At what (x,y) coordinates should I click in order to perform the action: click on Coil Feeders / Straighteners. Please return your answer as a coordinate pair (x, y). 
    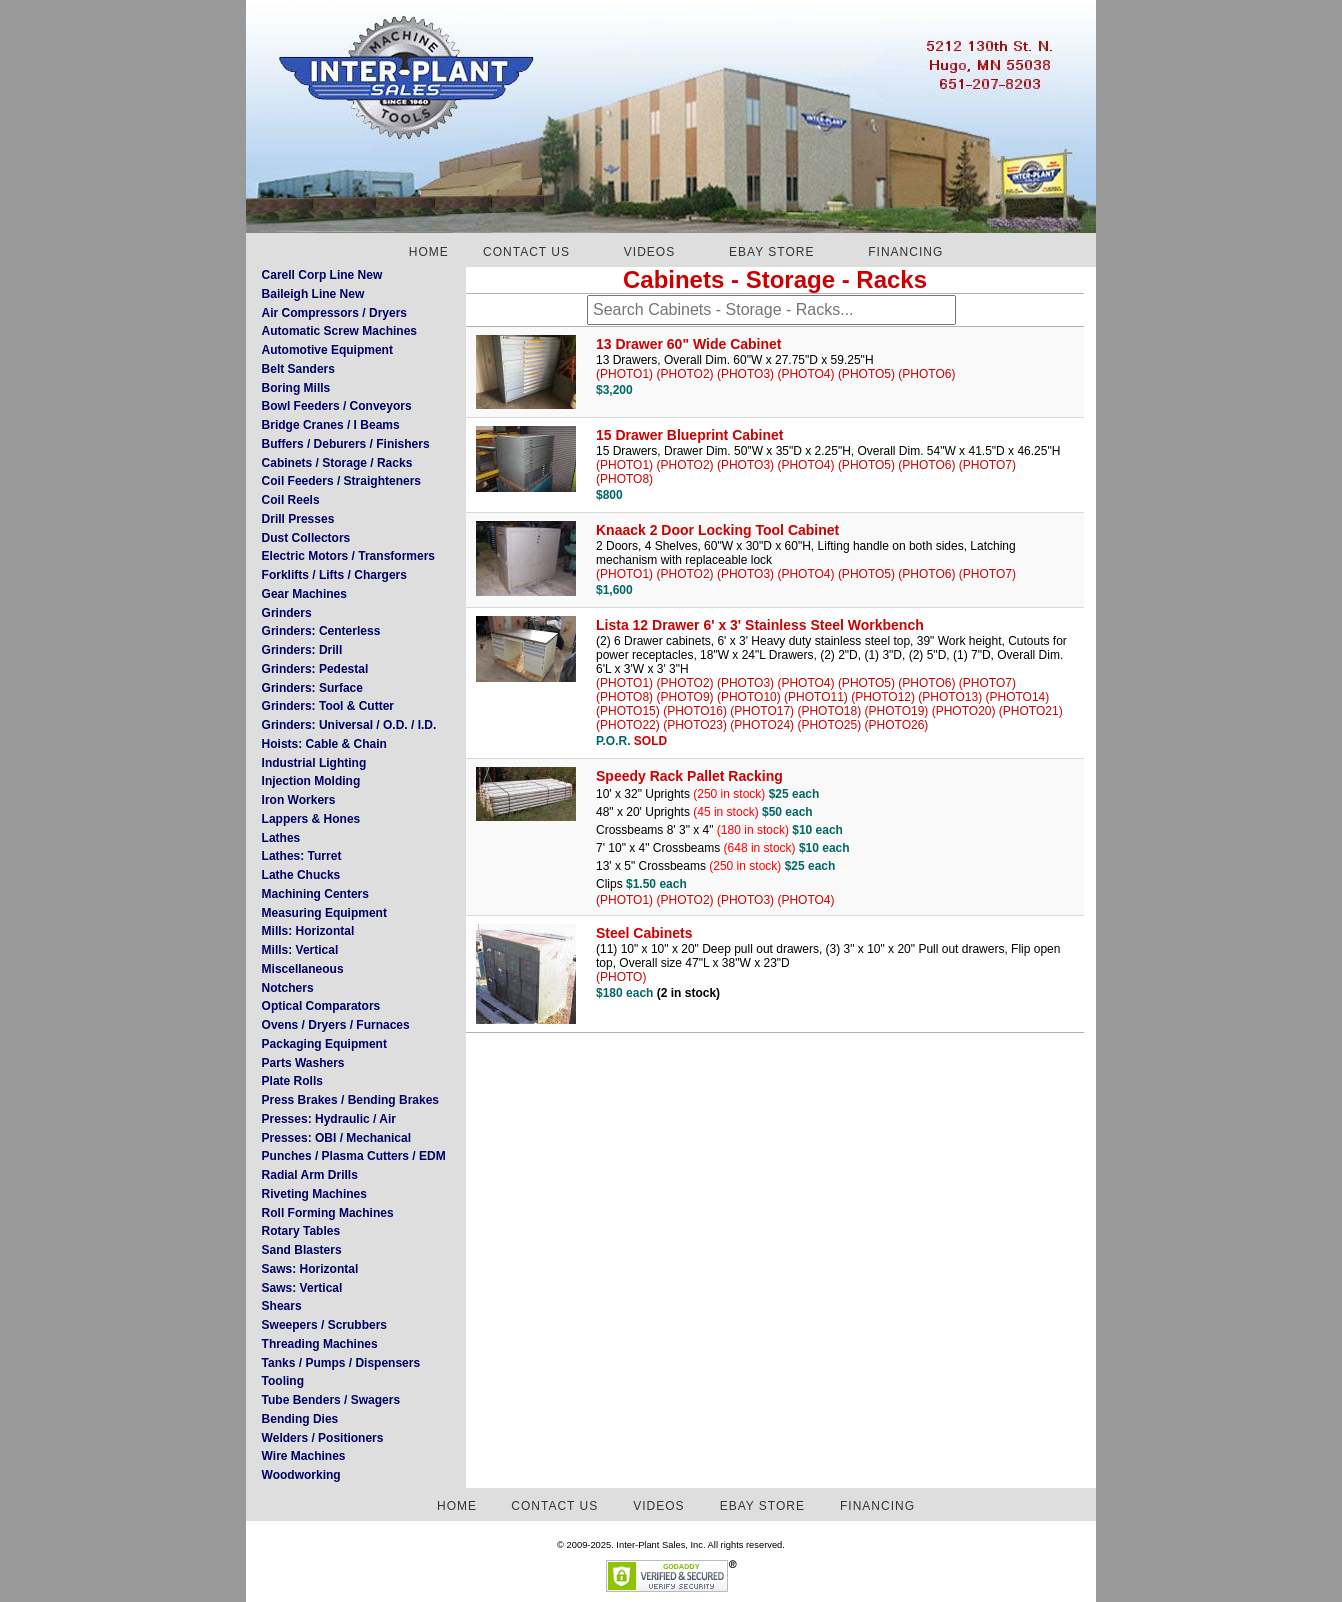
    Looking at the image, I should click on (341, 481).